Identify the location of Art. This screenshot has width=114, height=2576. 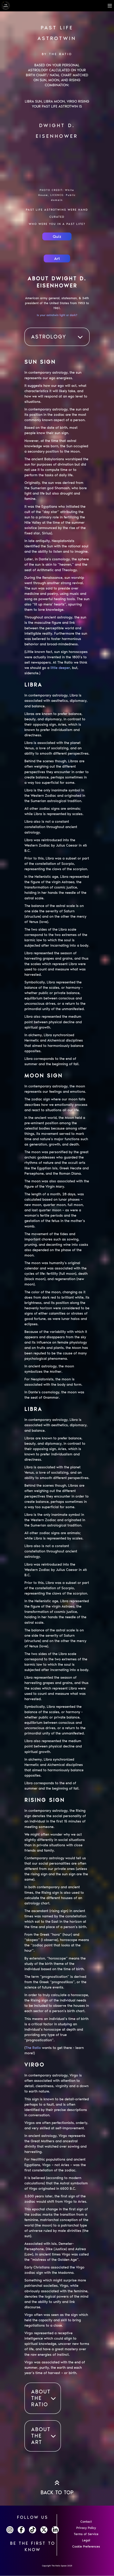
(57, 258).